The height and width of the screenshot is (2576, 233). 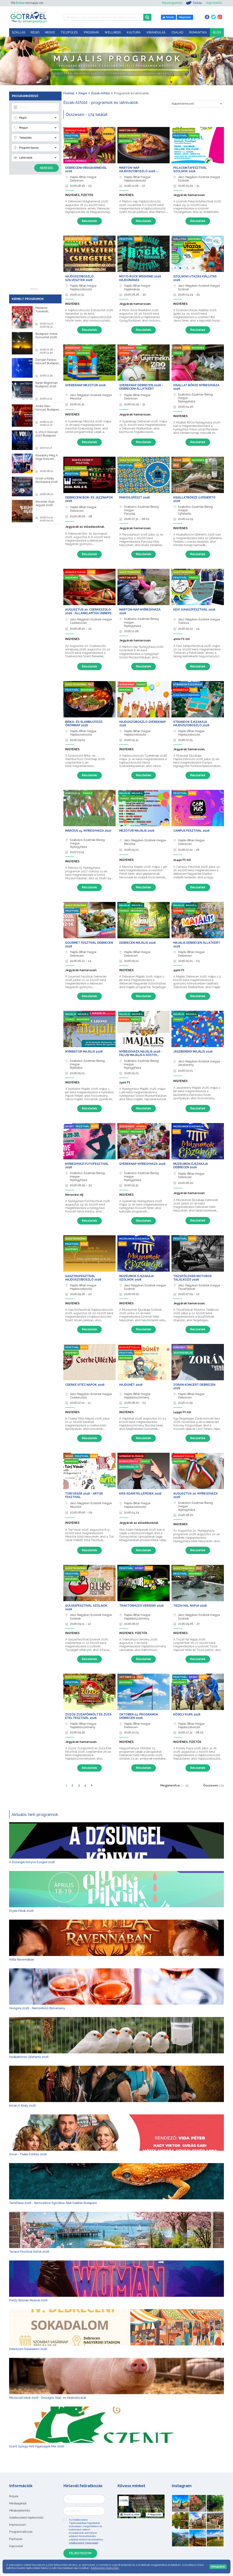 I want to click on Kultúra, so click(x=134, y=32).